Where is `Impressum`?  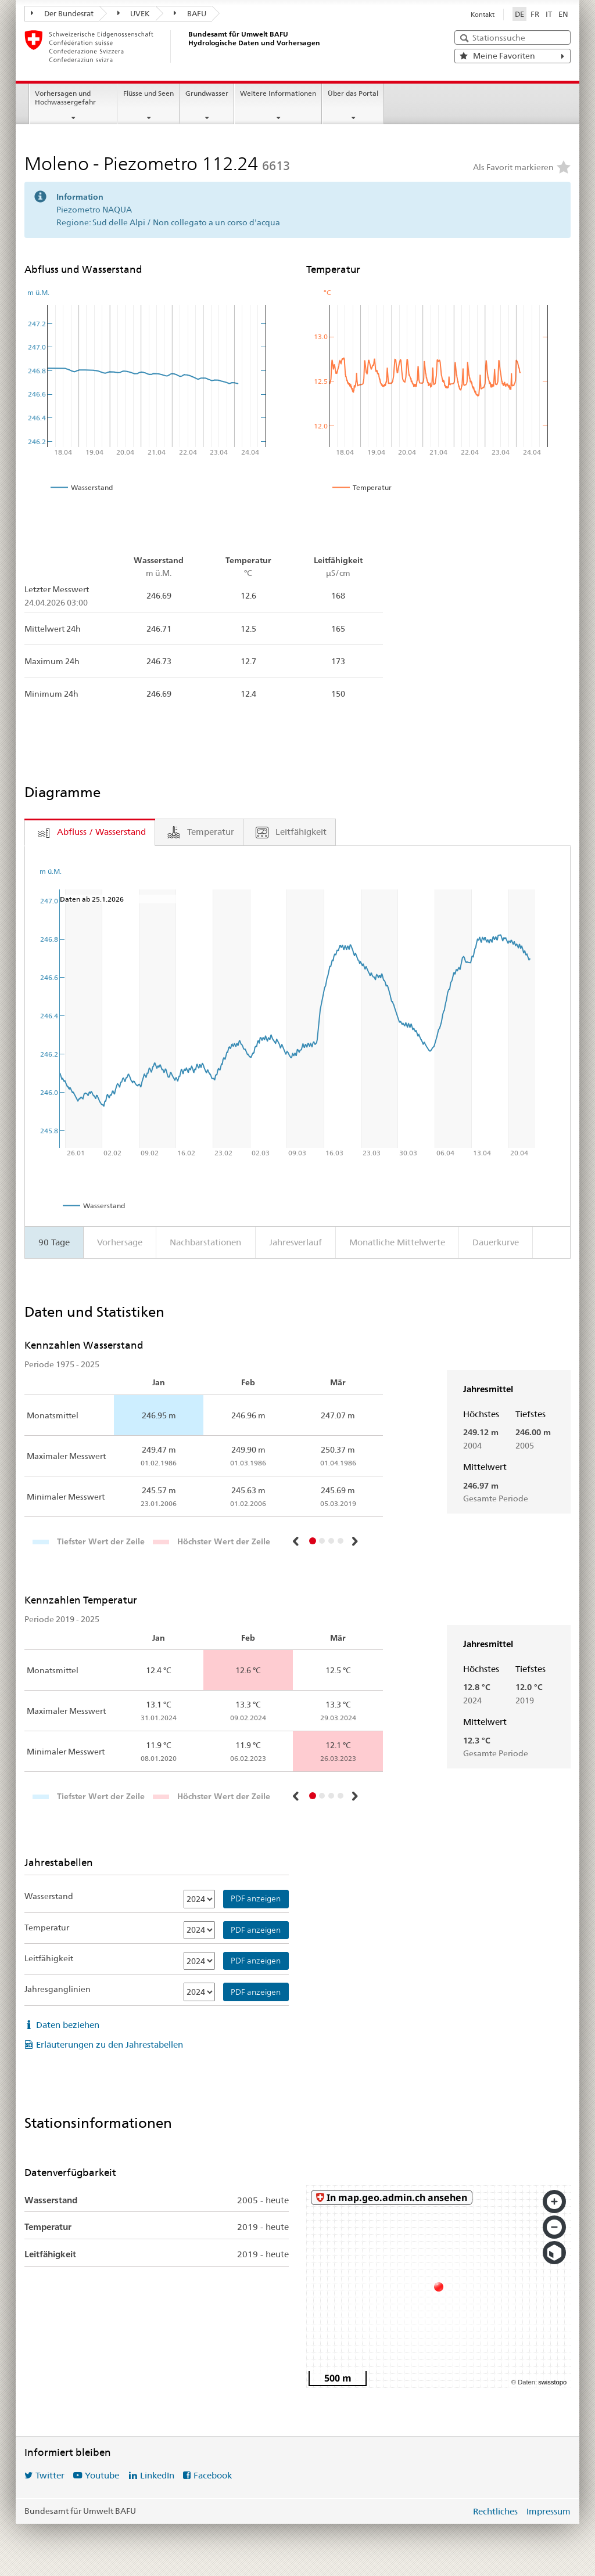 Impressum is located at coordinates (548, 2511).